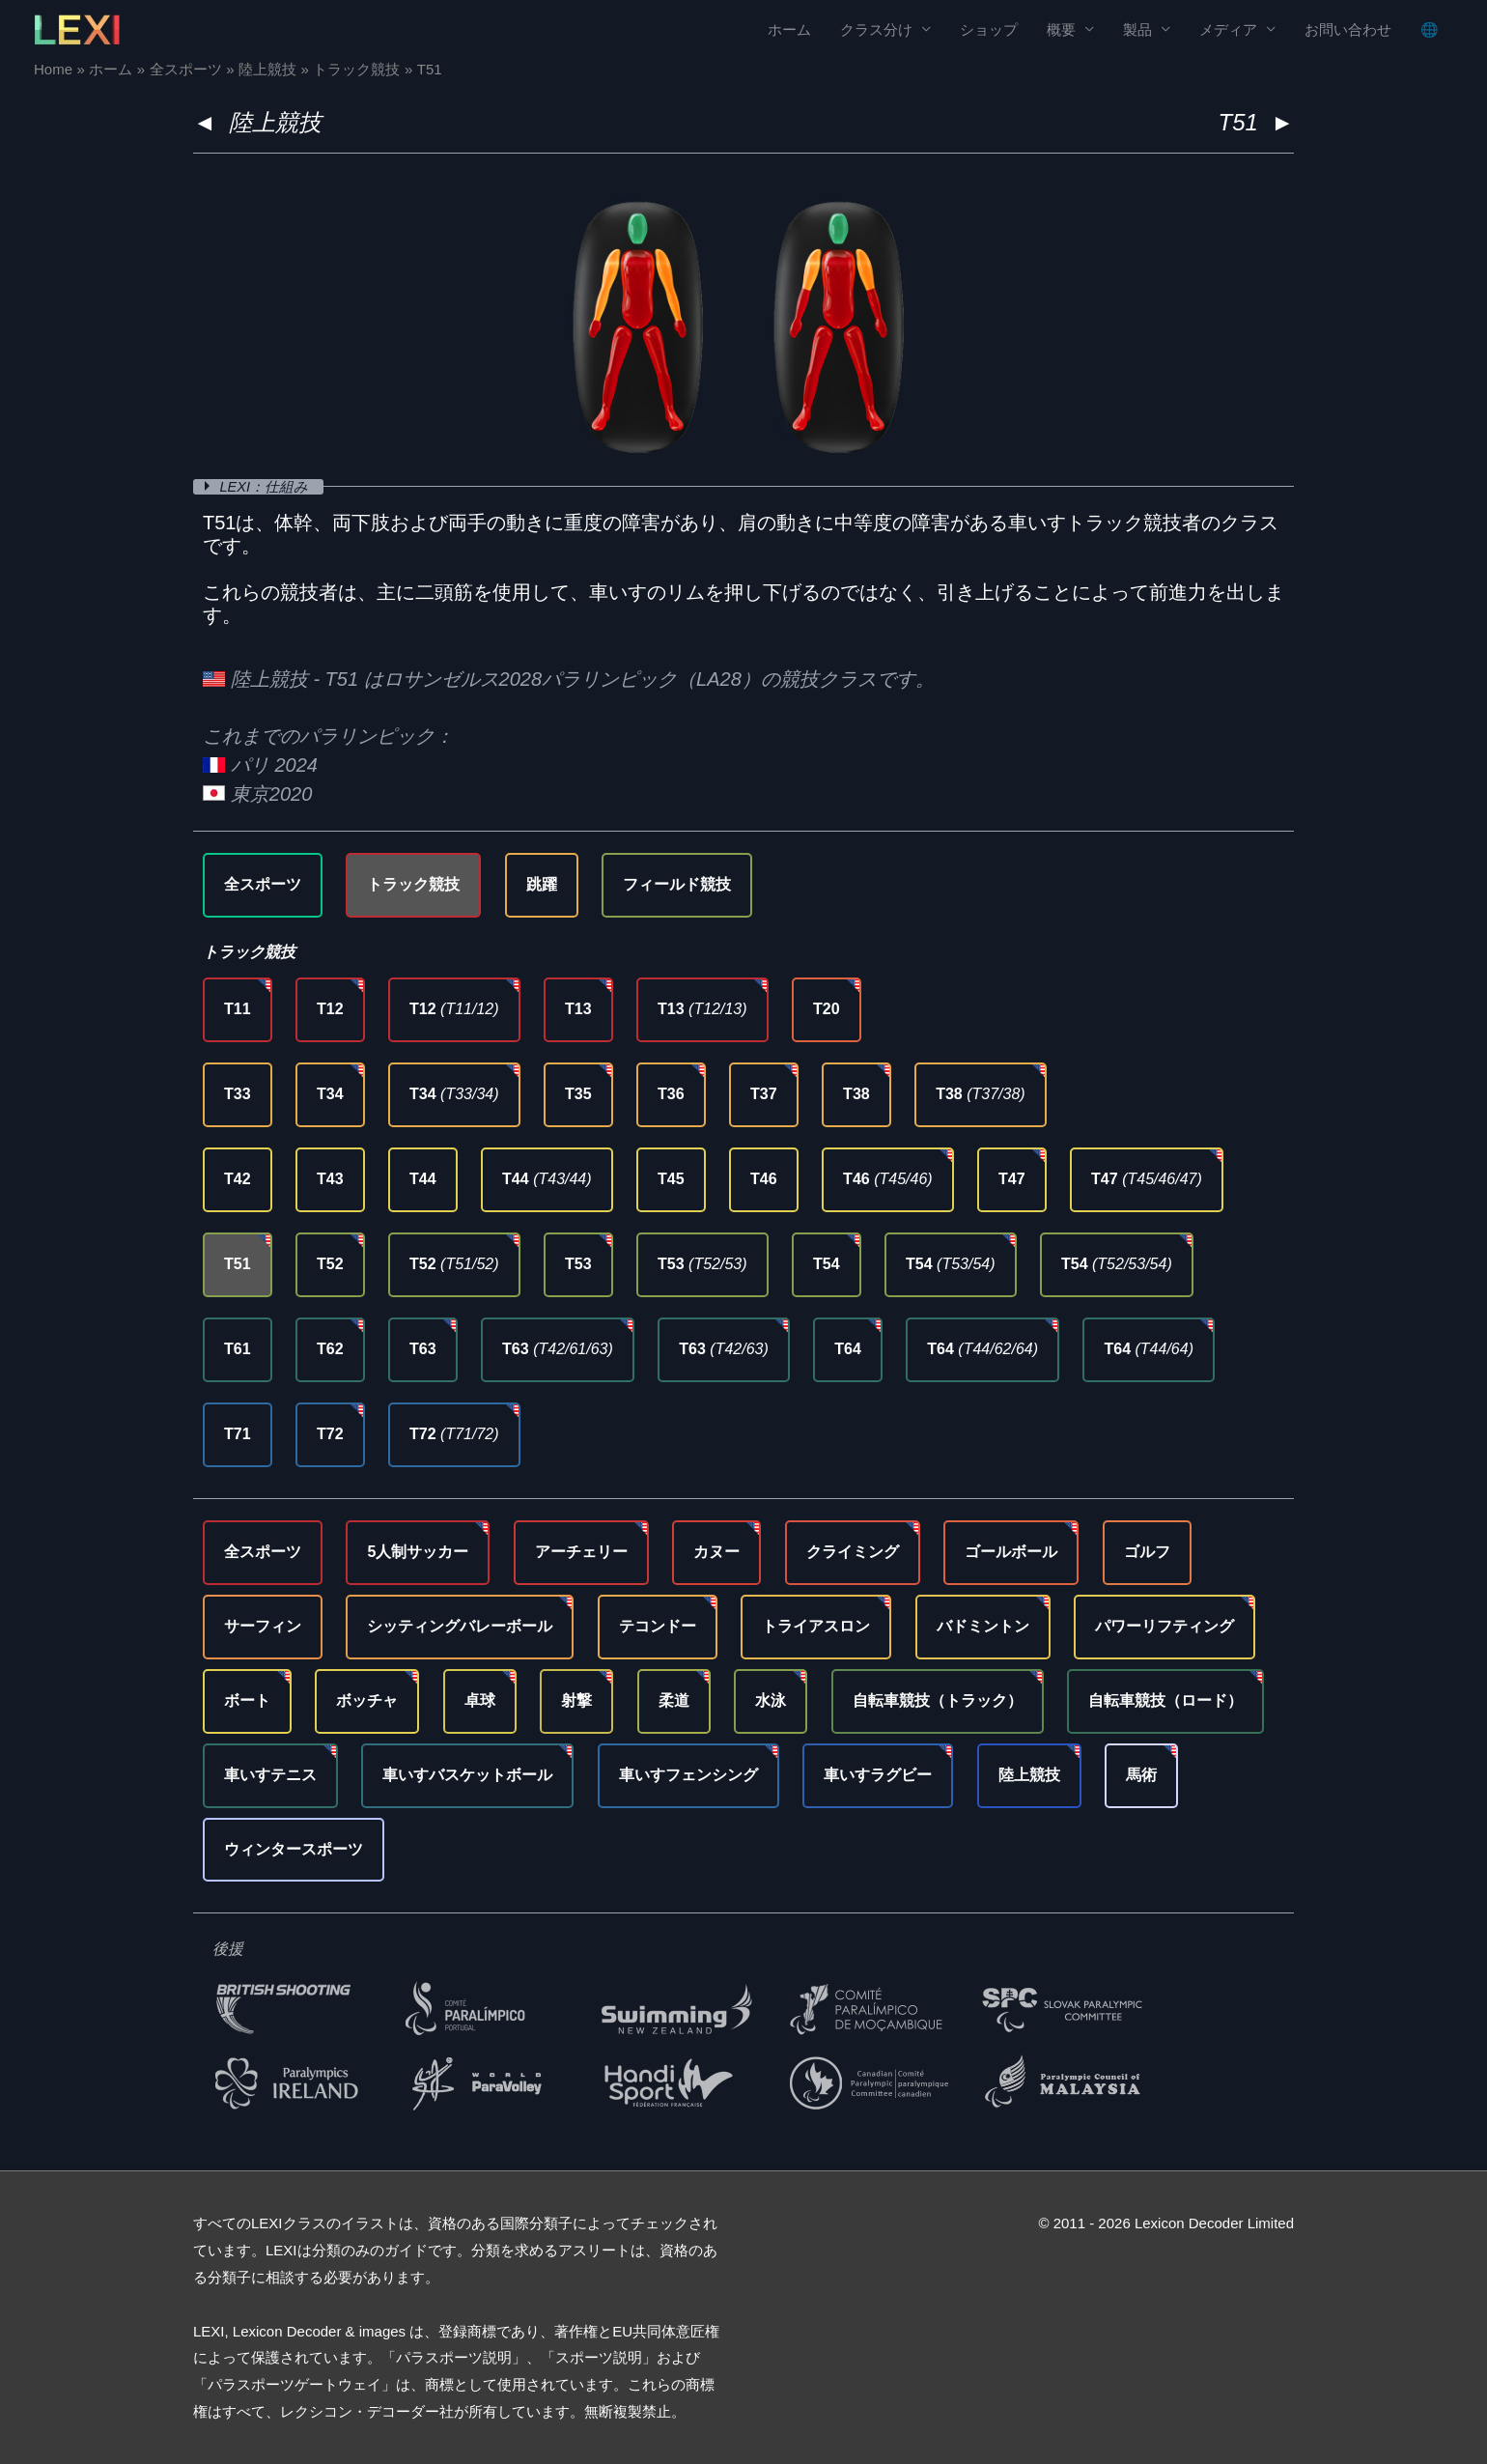  Describe the element at coordinates (330, 1264) in the screenshot. I see `T52` at that location.